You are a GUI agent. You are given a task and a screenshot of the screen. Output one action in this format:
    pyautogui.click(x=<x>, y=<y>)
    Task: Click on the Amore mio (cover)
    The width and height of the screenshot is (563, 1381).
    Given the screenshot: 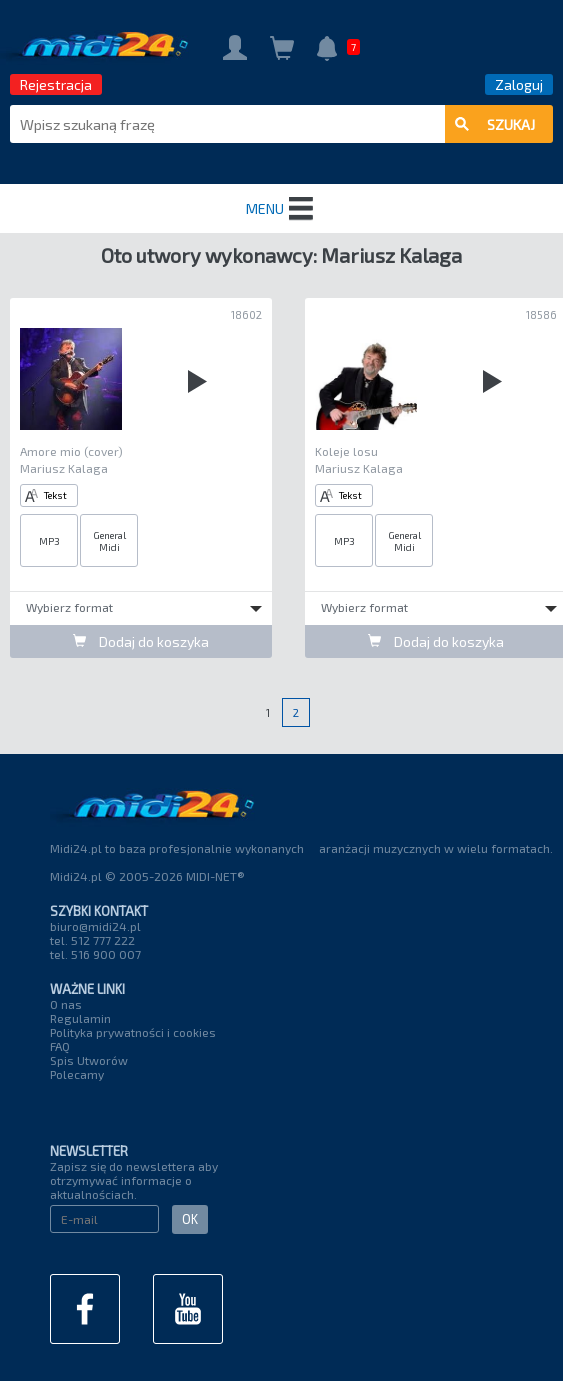 What is the action you would take?
    pyautogui.click(x=71, y=451)
    